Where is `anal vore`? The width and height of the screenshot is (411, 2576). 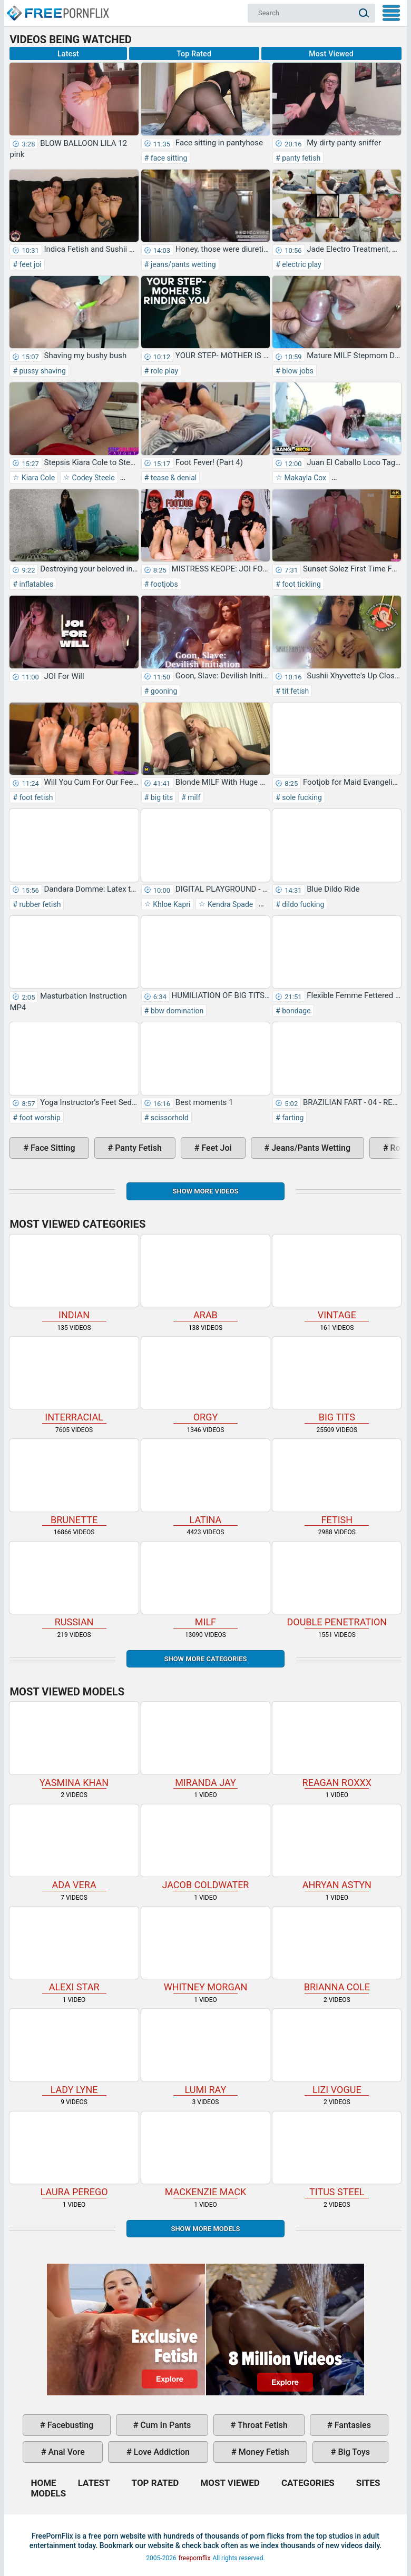 anal vore is located at coordinates (65, 2452).